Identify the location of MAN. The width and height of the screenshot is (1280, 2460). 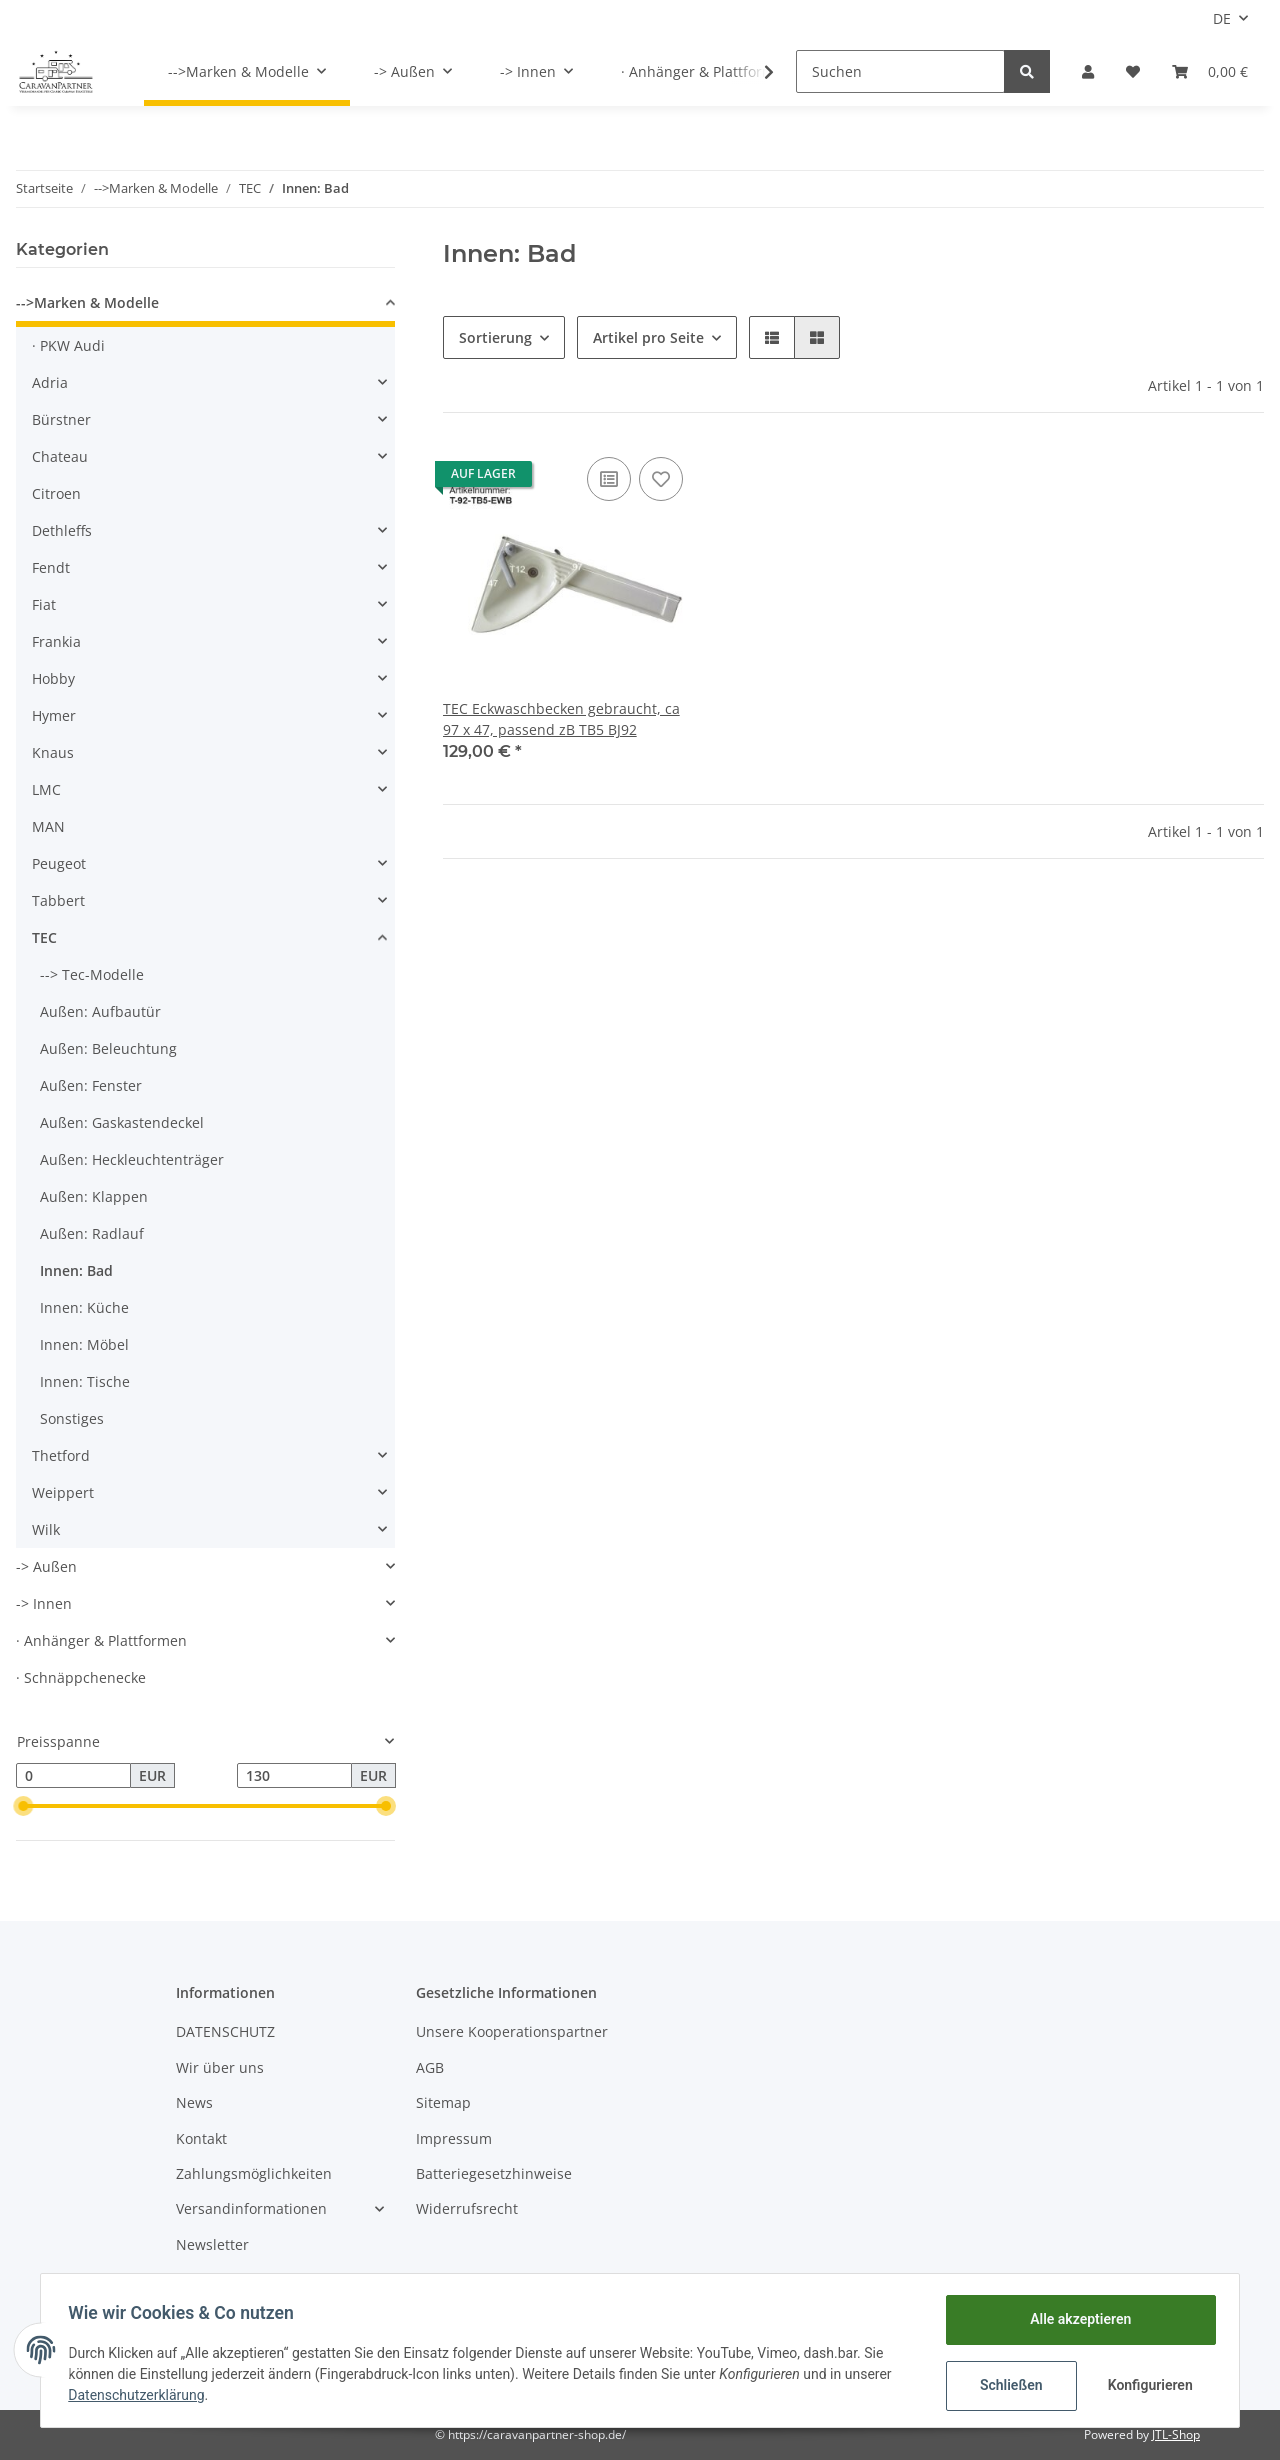
(48, 826).